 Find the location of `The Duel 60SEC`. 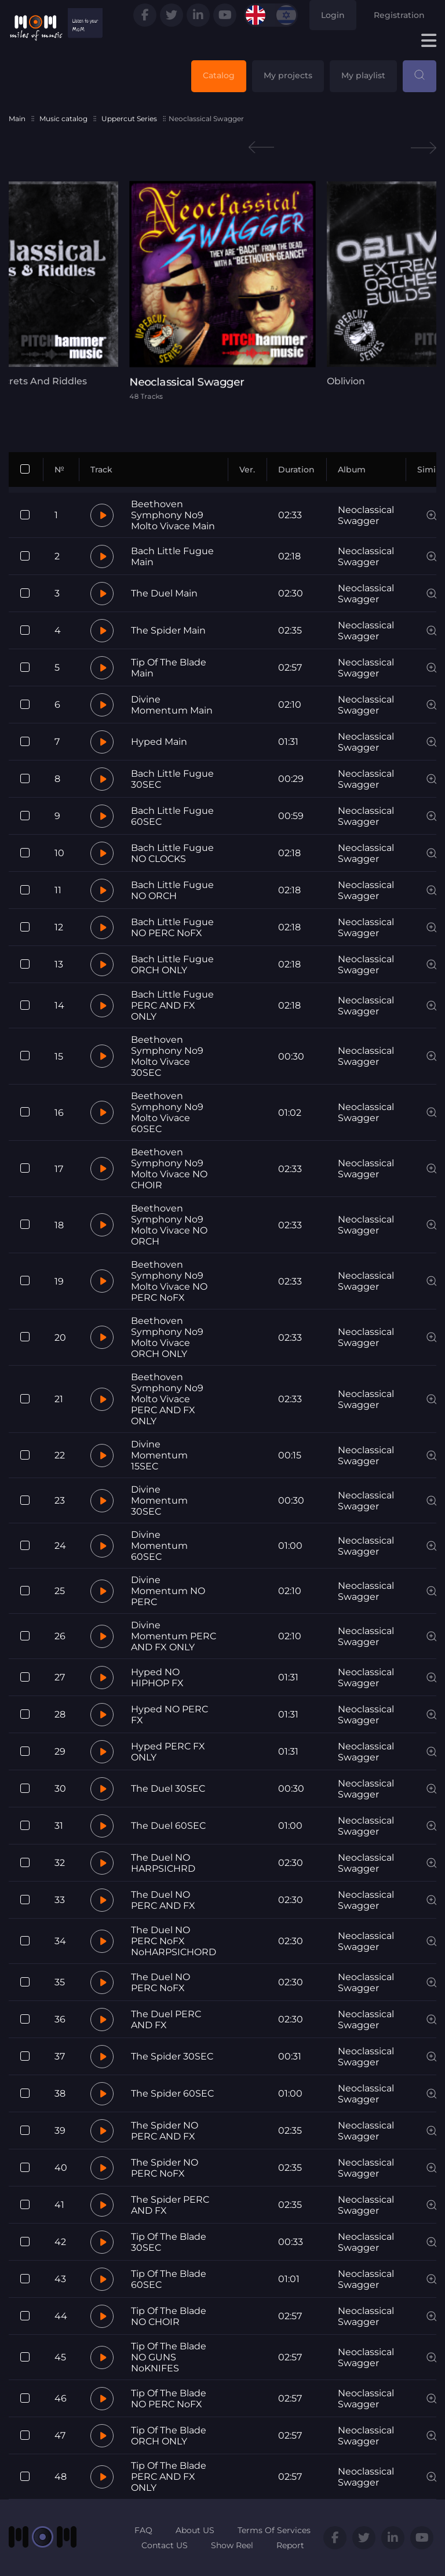

The Duel 60SEC is located at coordinates (168, 1825).